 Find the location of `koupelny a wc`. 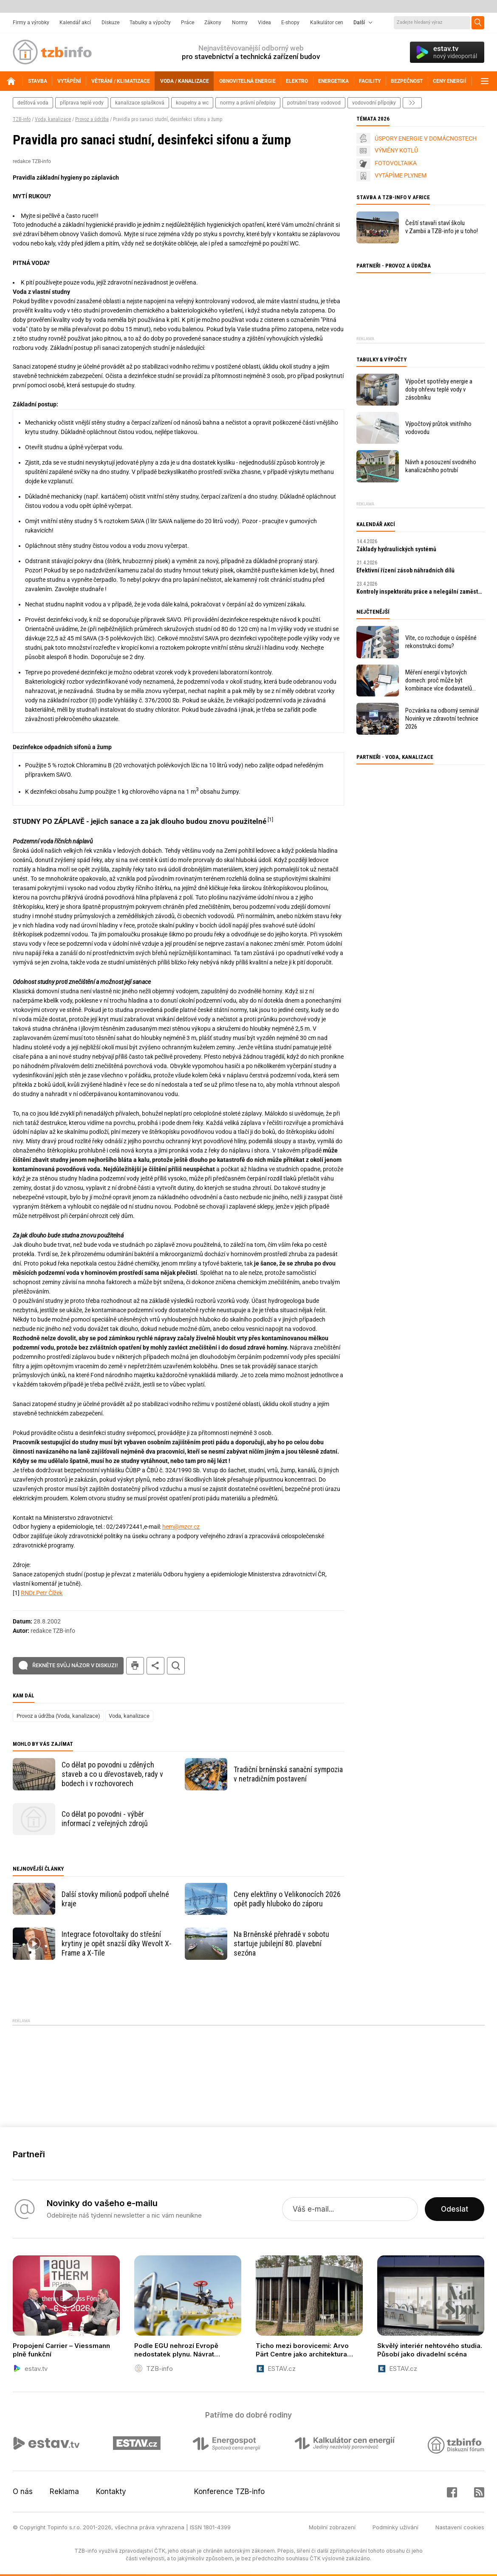

koupelny a wc is located at coordinates (192, 103).